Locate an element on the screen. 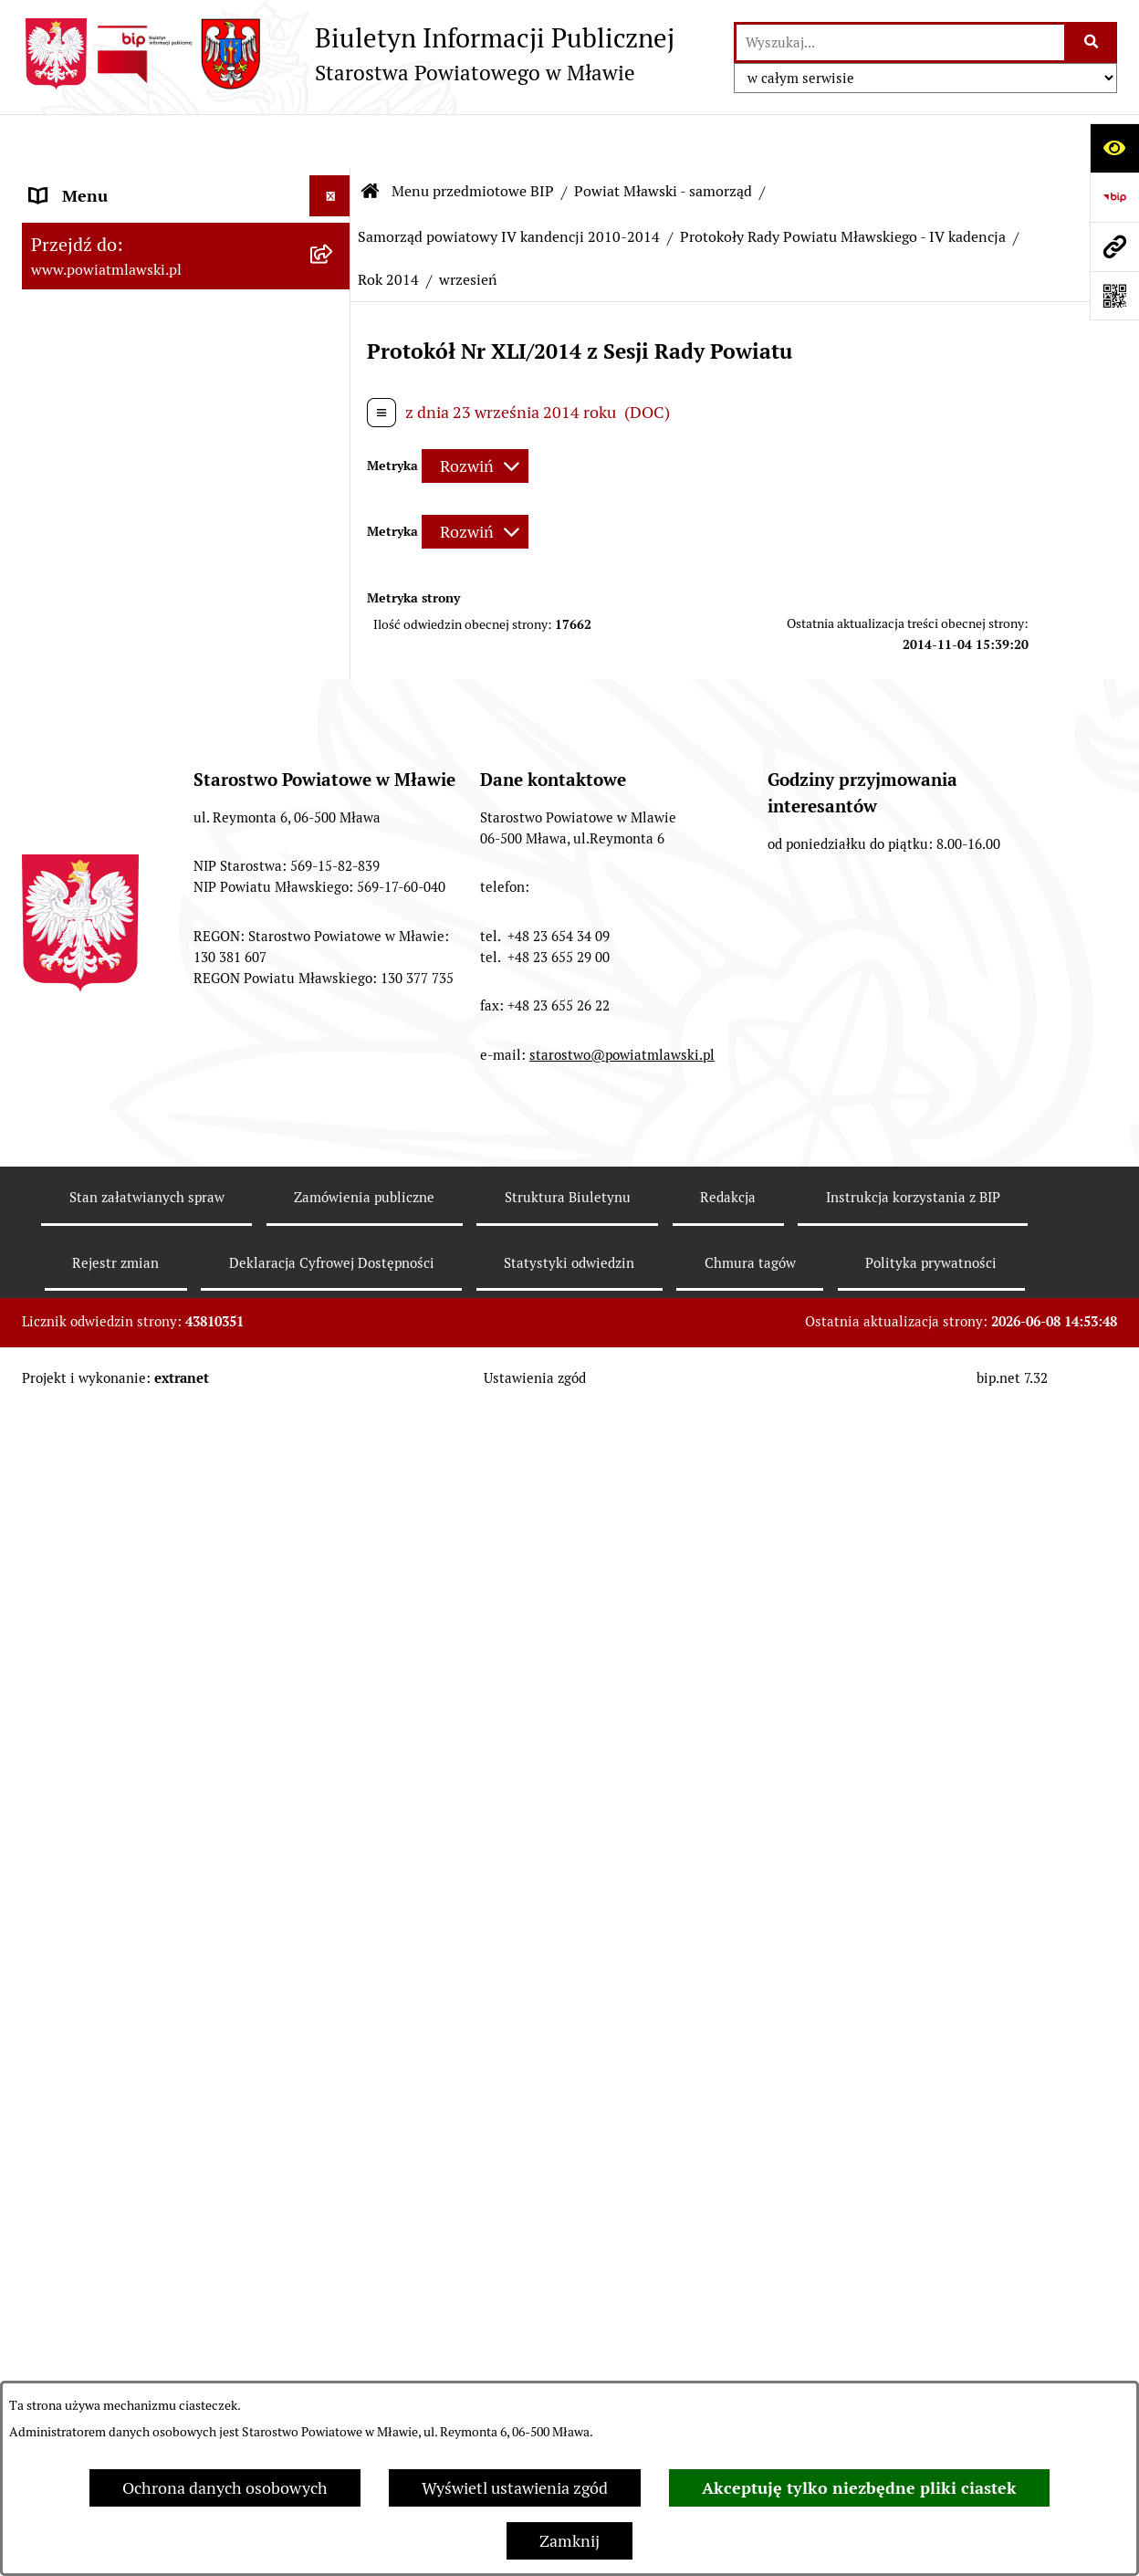 This screenshot has width=1139, height=2576. Protokoły Rady Powiatu Mławskiego - IV kadencja is located at coordinates (843, 182).